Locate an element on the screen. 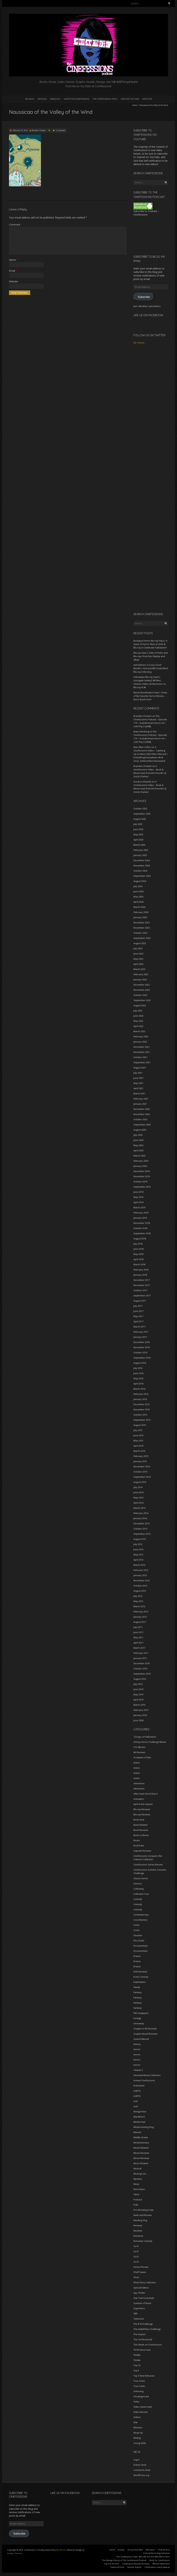 This screenshot has height=2576, width=177. April 2025 is located at coordinates (138, 839).